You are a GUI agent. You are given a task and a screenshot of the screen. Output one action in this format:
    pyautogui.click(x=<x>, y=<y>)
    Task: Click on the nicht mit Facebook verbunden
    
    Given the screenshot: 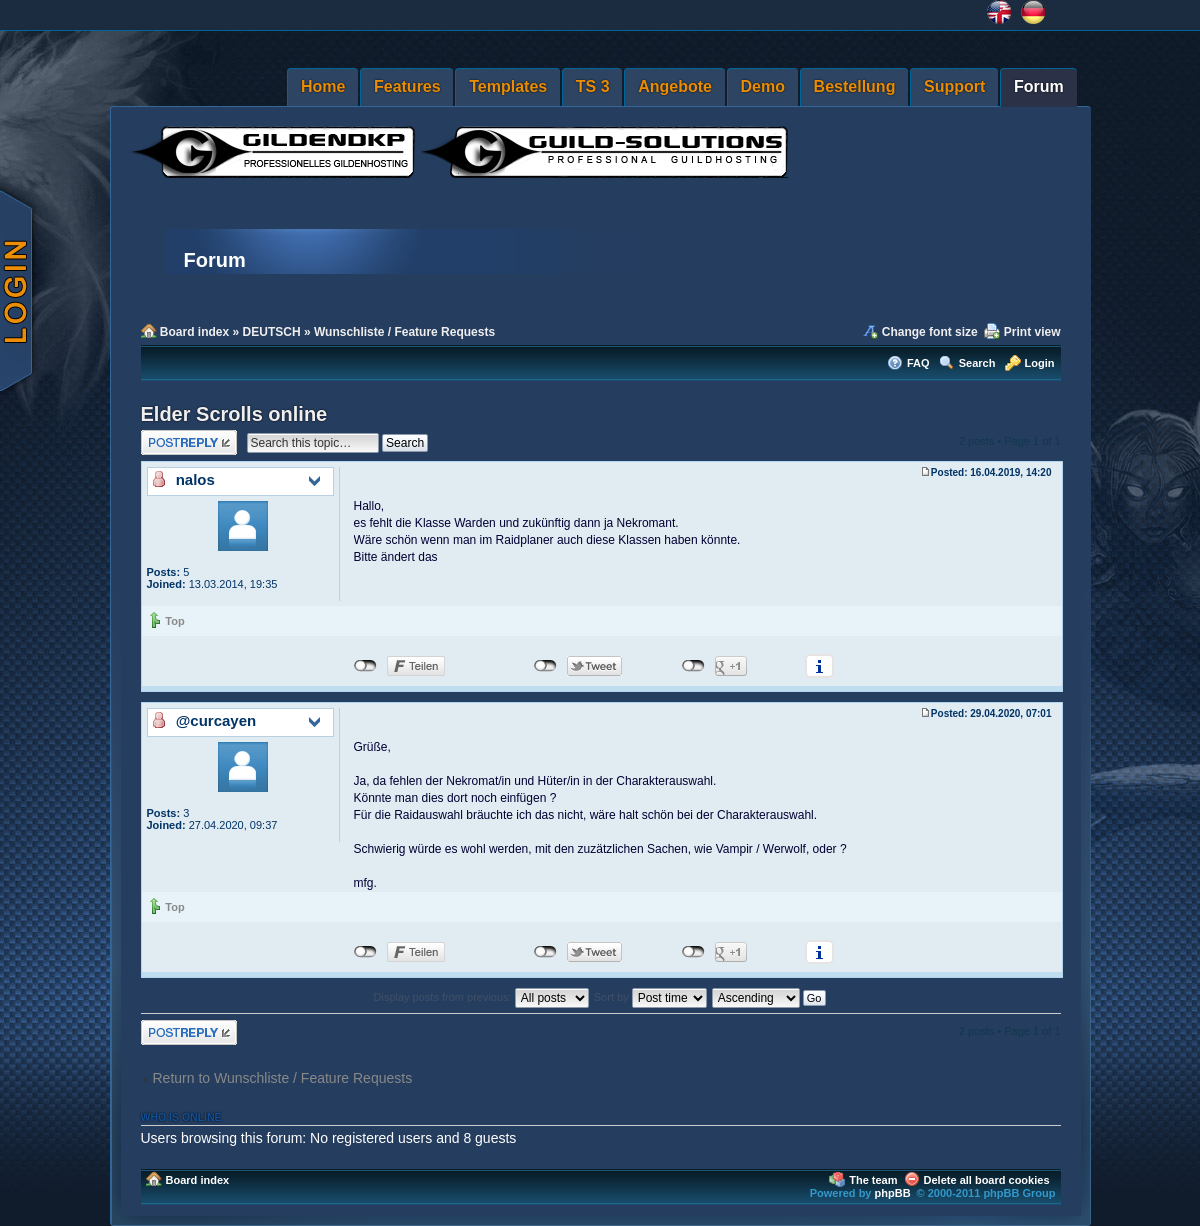 What is the action you would take?
    pyautogui.click(x=365, y=666)
    